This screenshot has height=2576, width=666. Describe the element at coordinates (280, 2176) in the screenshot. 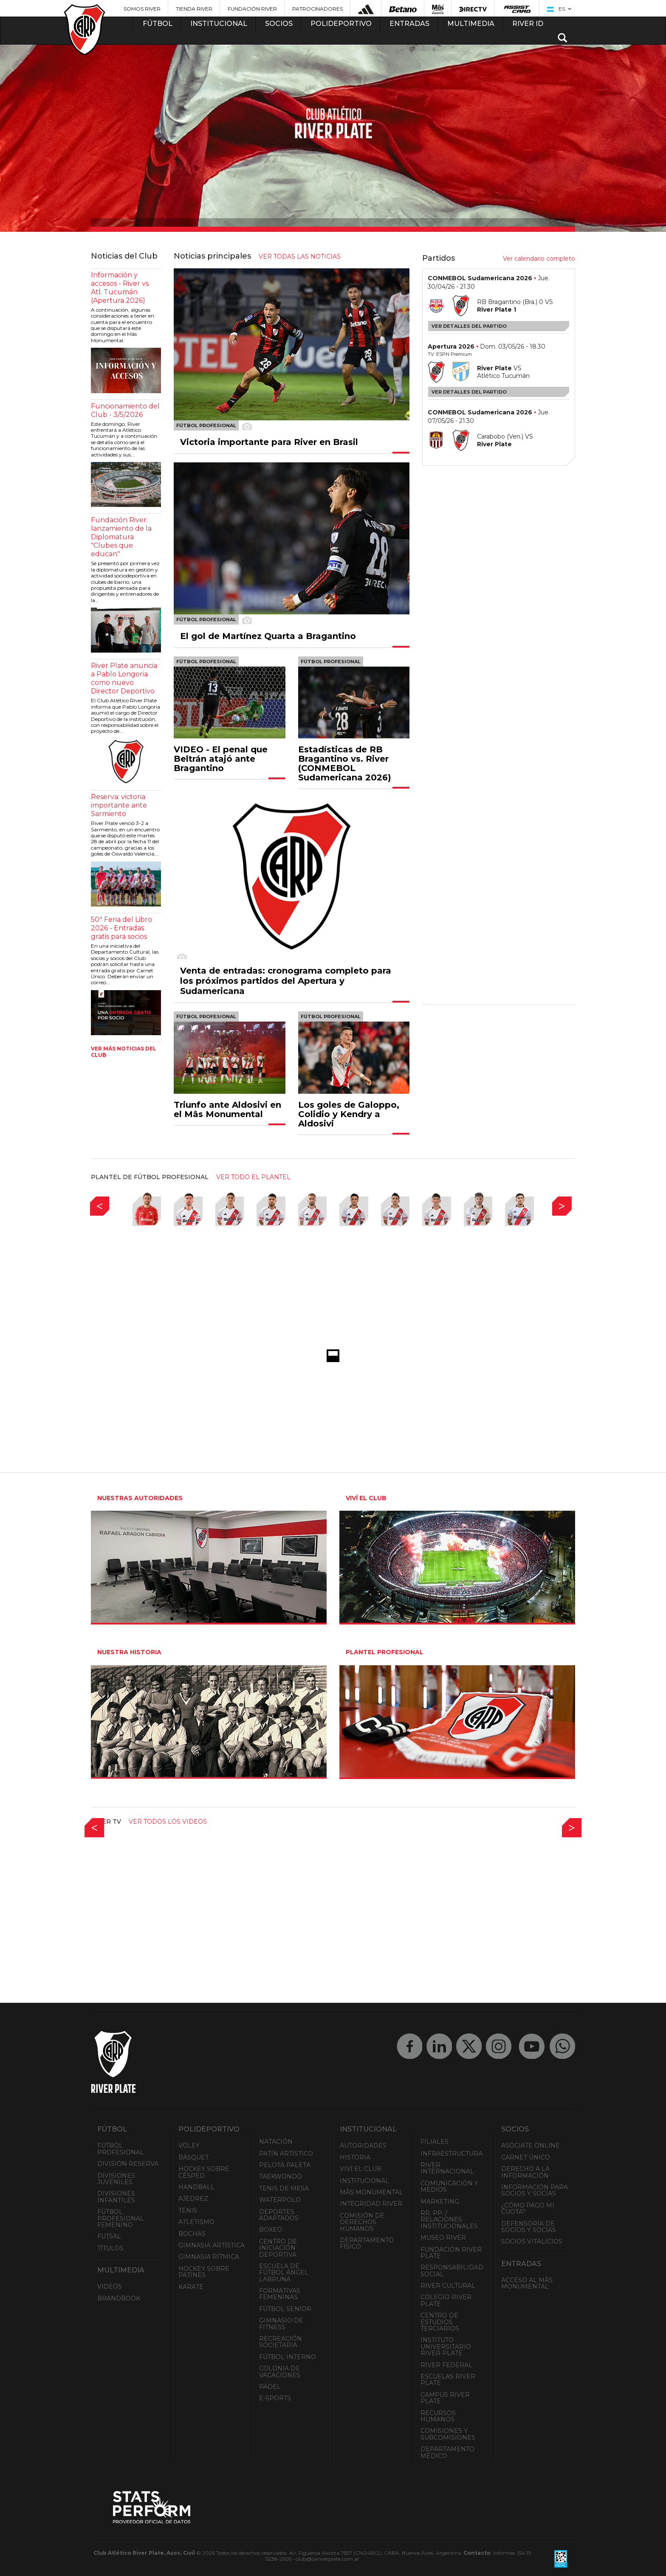

I see `Taekwondo` at that location.